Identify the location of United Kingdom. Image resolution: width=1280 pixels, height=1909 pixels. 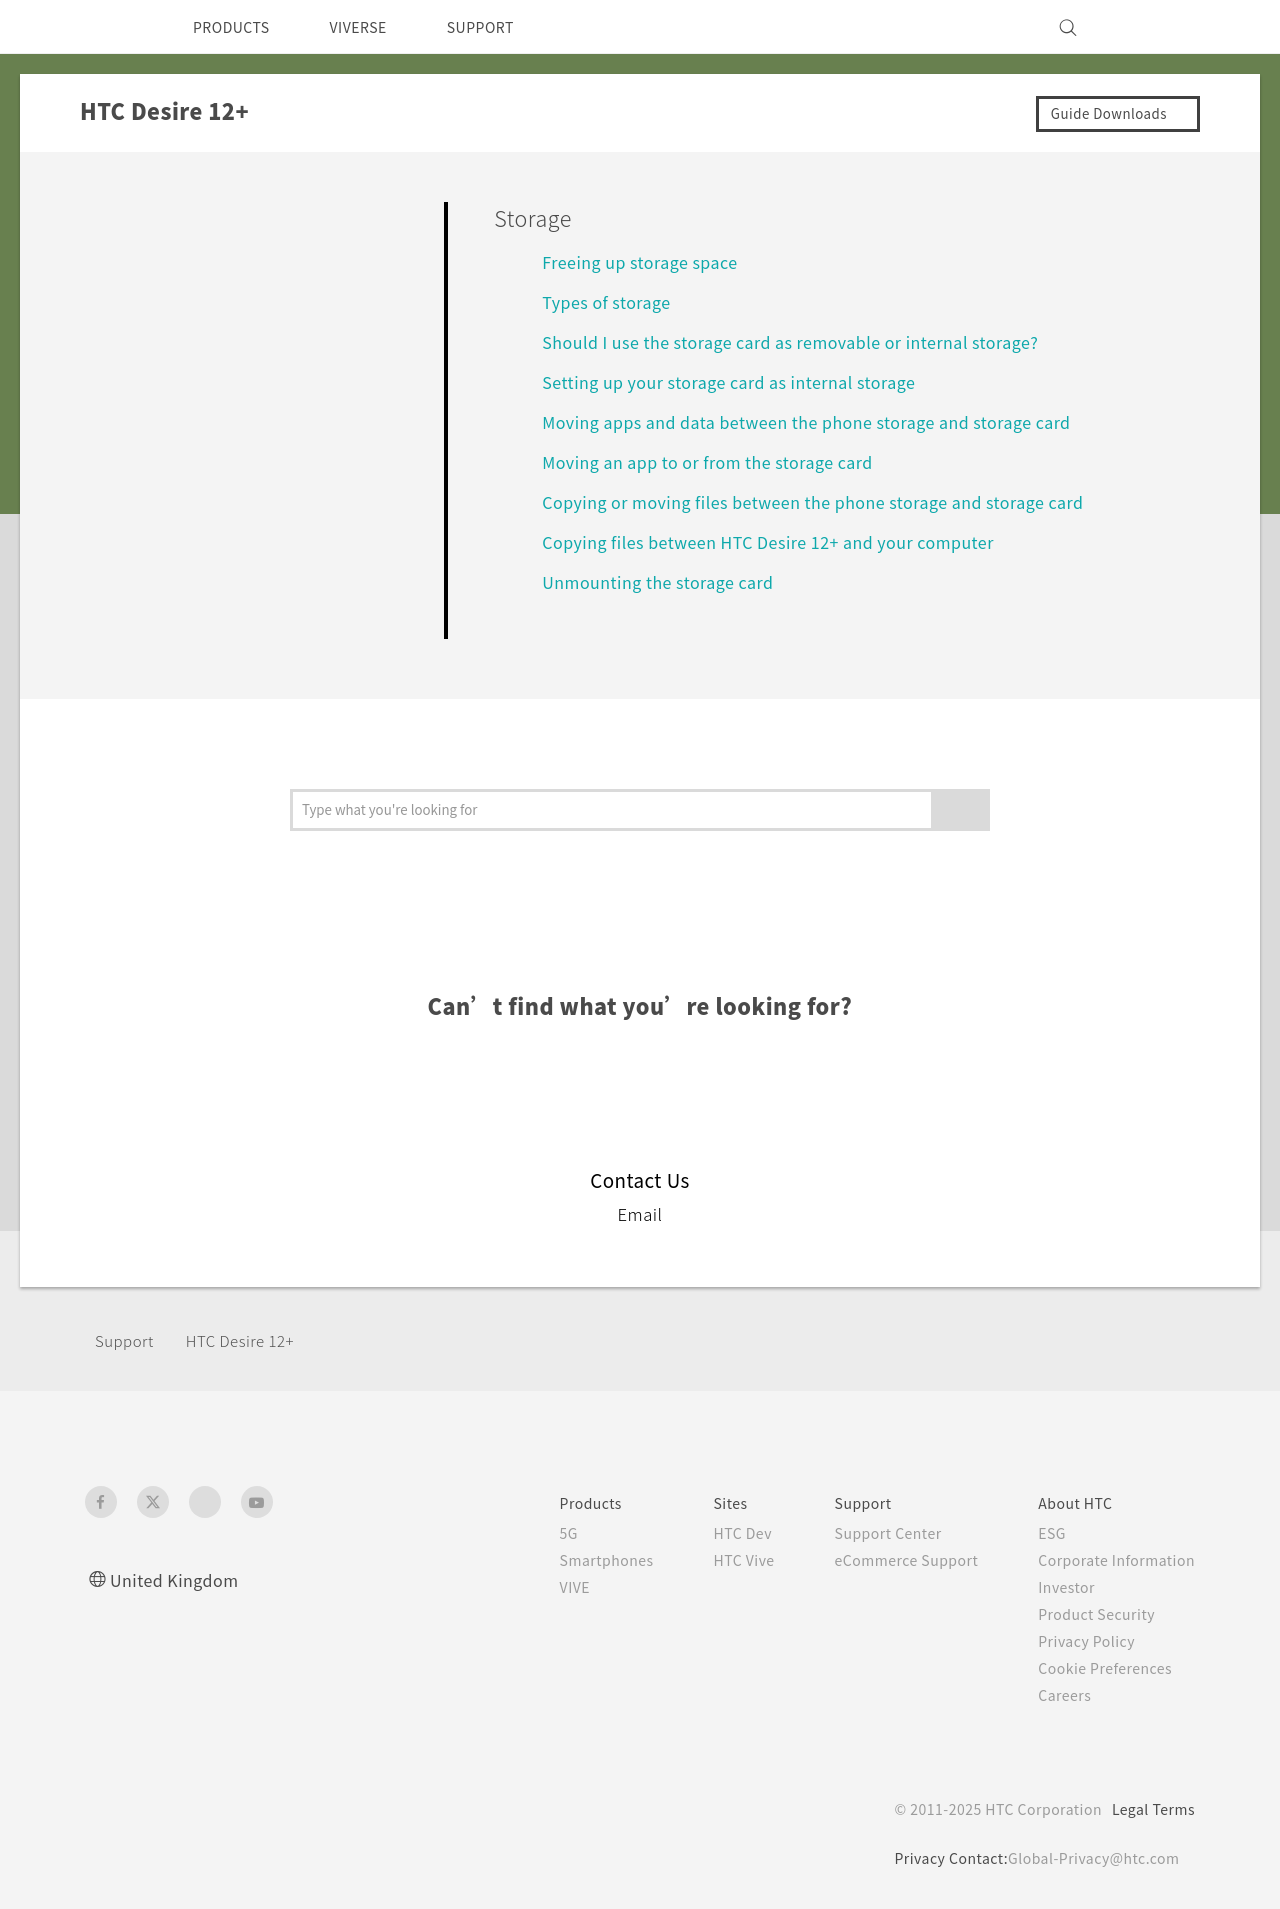
(179, 1579).